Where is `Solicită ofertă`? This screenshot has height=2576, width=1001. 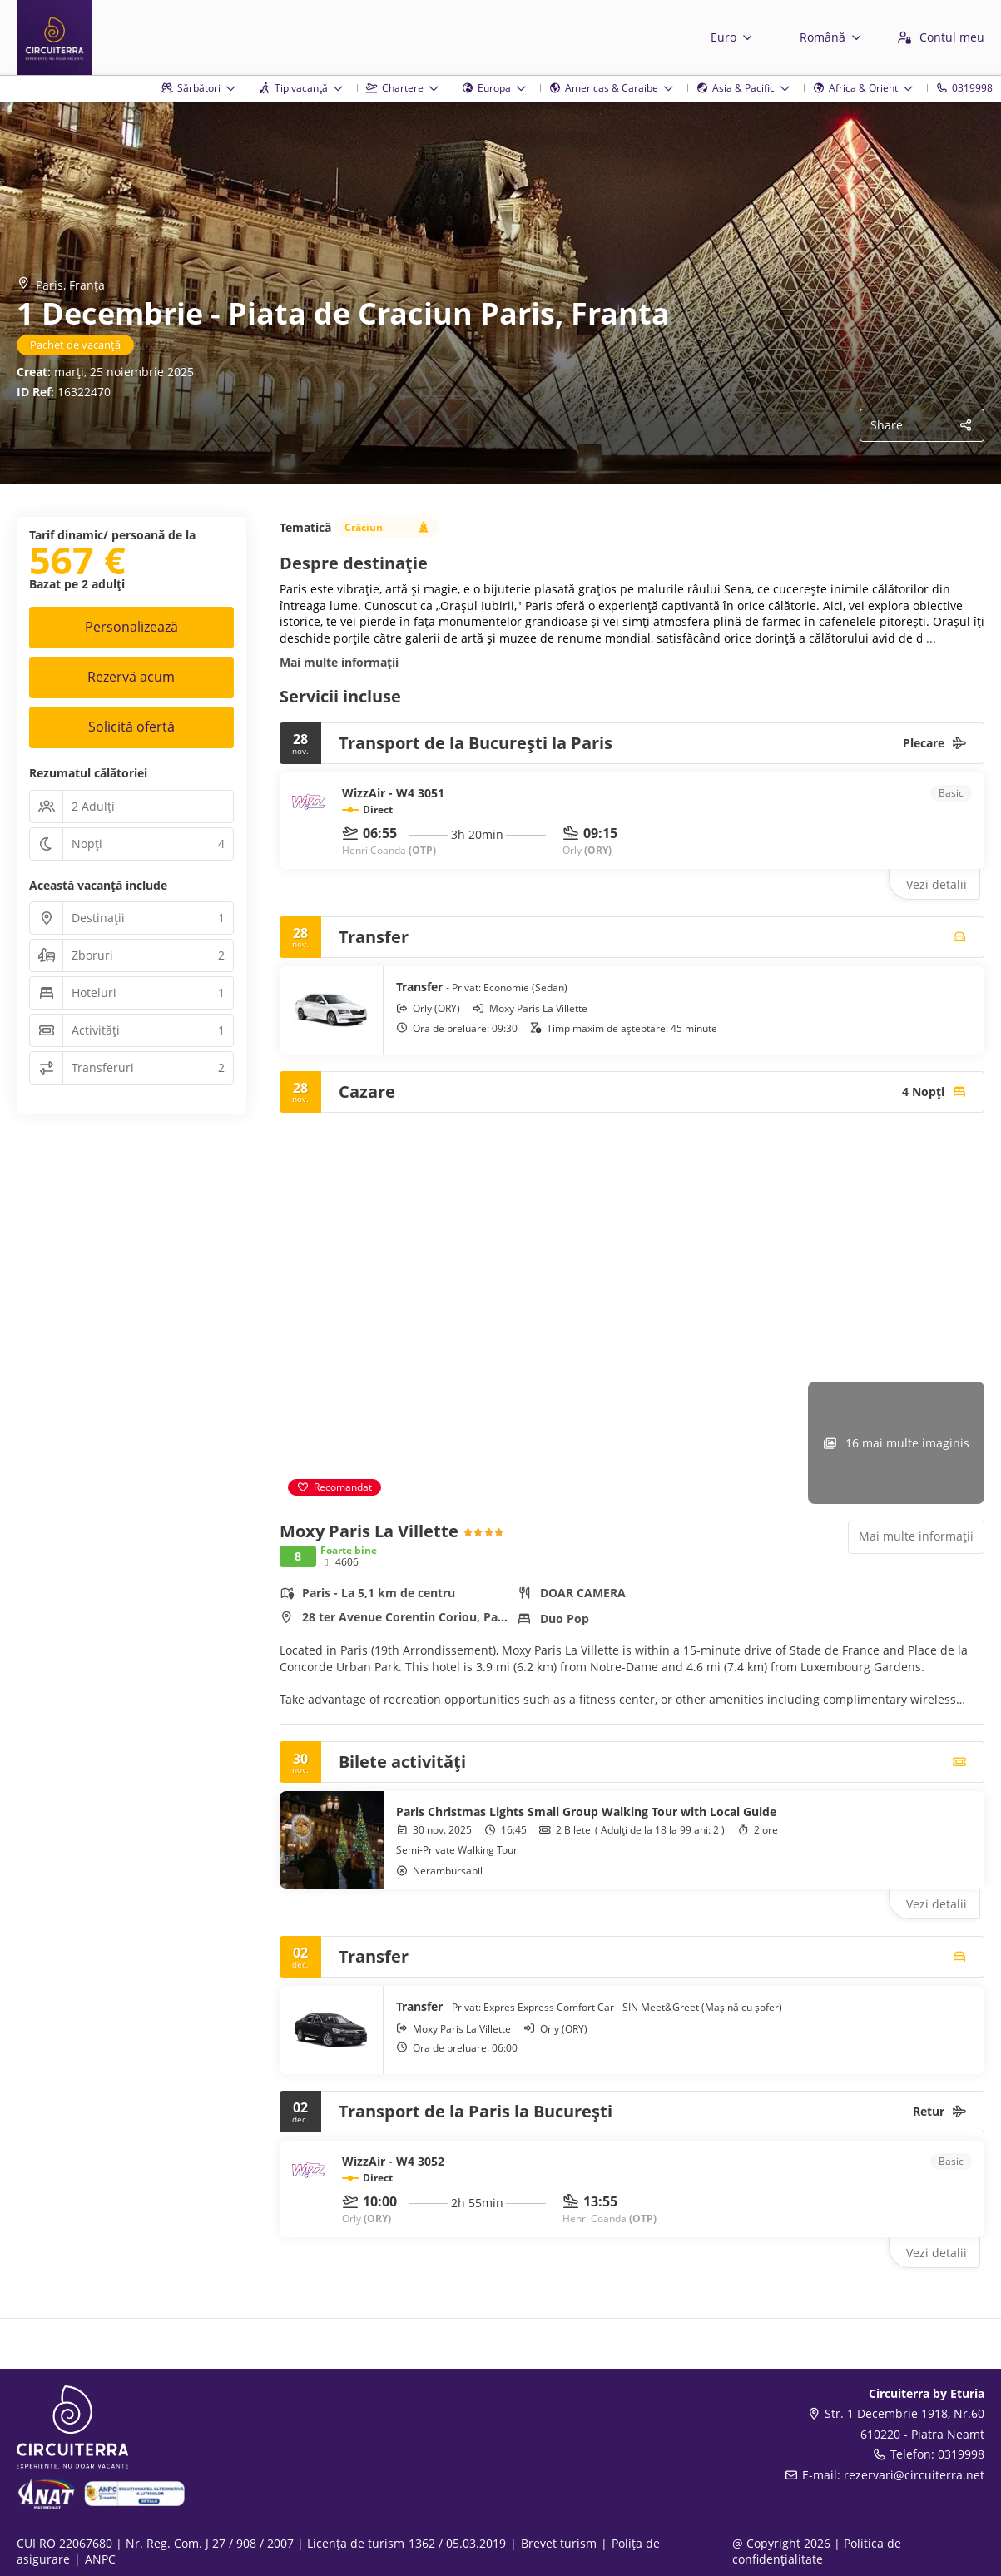 Solicită ofertă is located at coordinates (131, 726).